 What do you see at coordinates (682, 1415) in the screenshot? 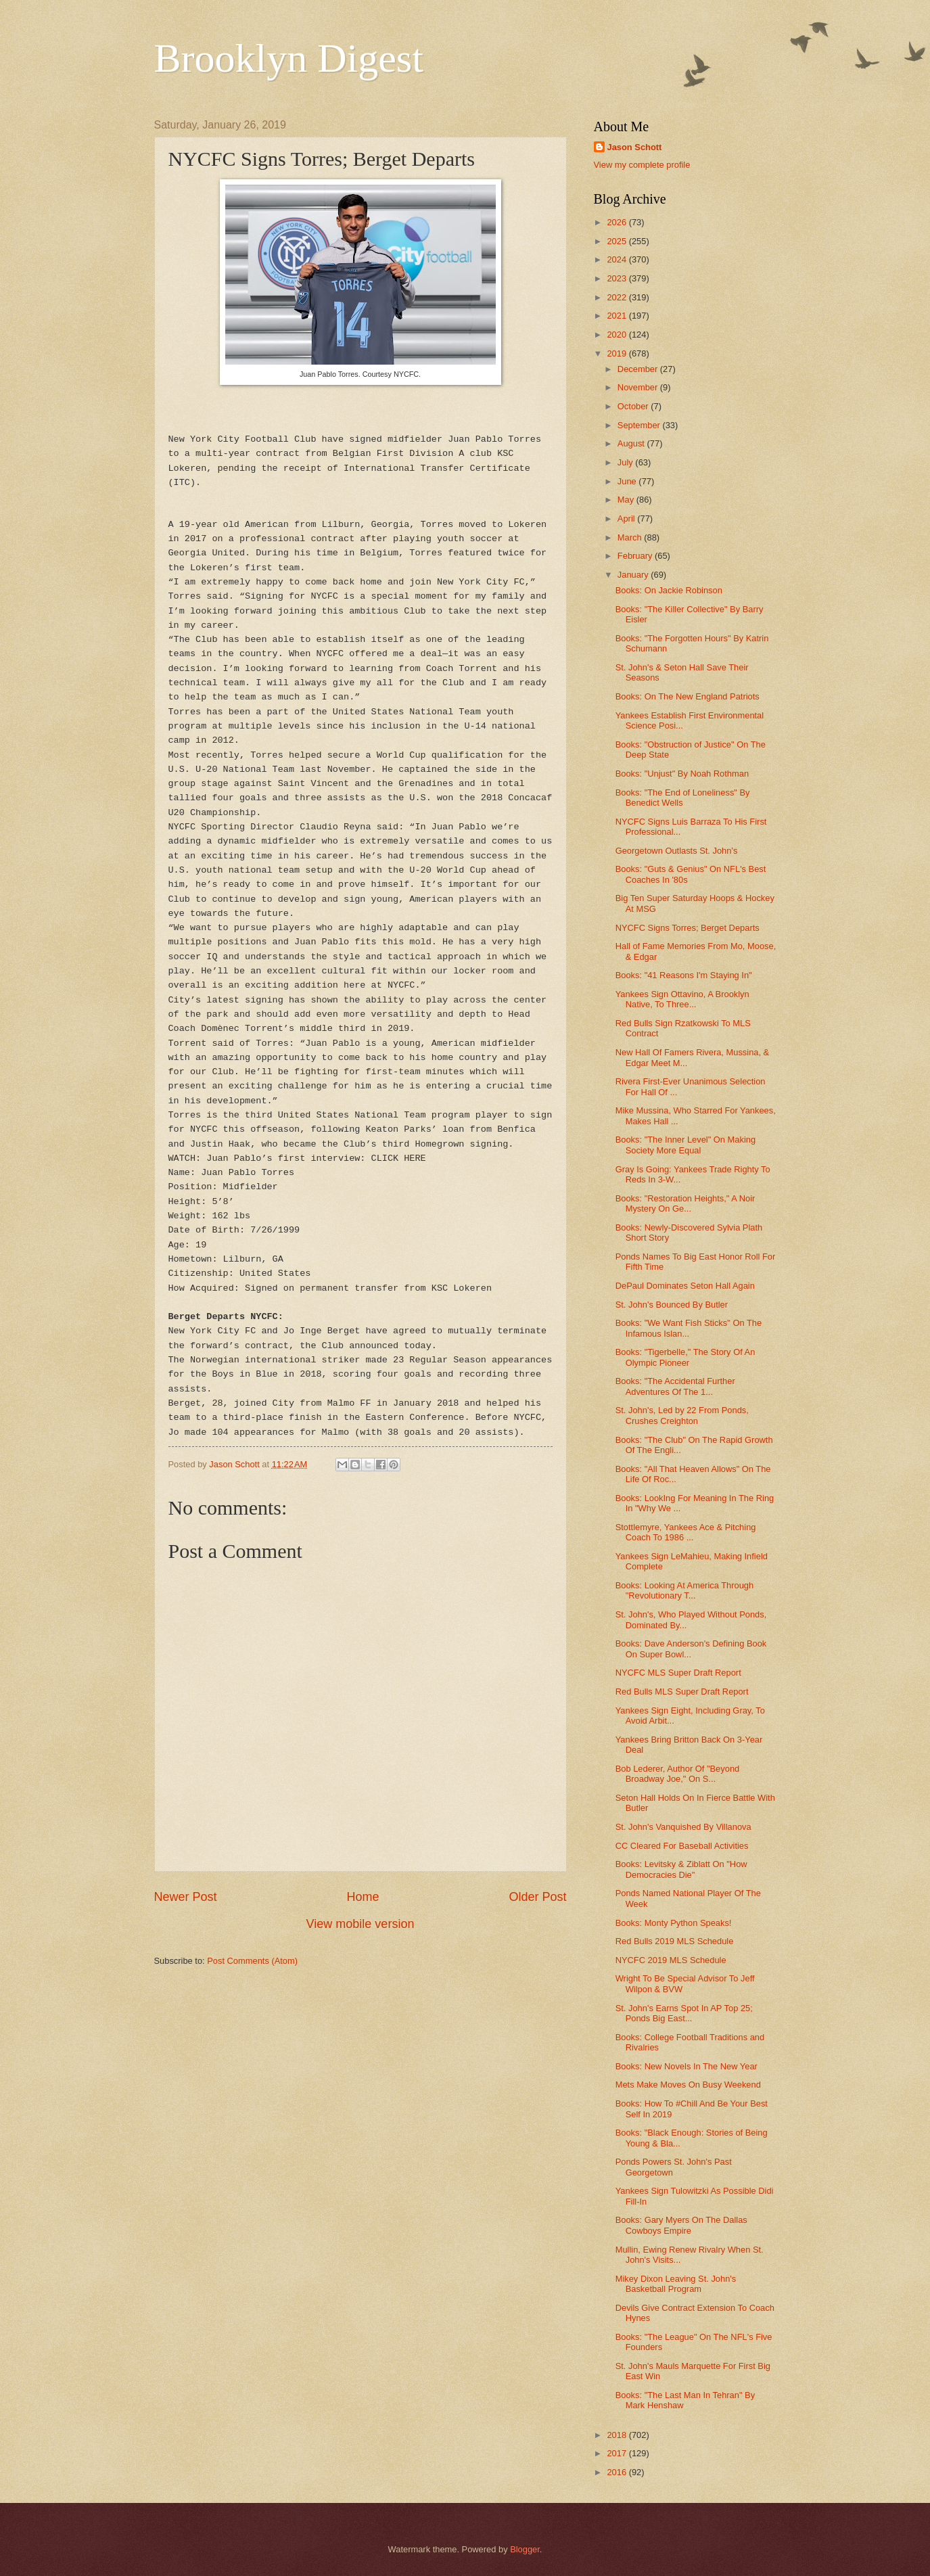
I see `St. John's, Led by 22 From Ponds, Crushes Creighton` at bounding box center [682, 1415].